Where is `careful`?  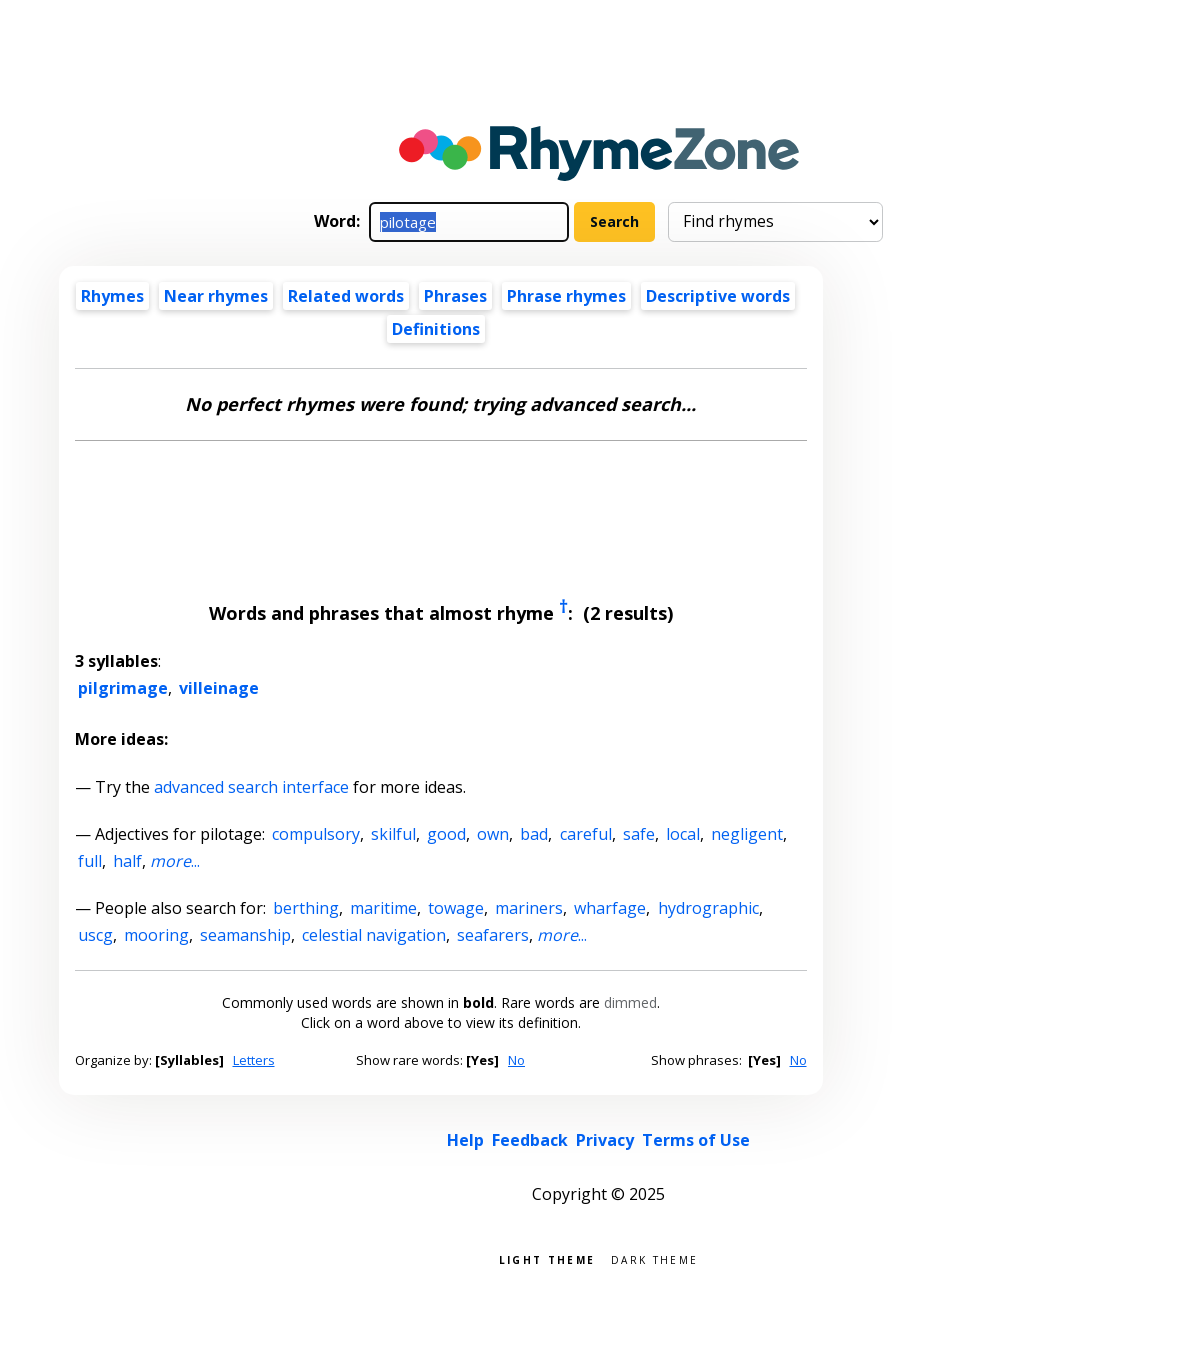 careful is located at coordinates (586, 834).